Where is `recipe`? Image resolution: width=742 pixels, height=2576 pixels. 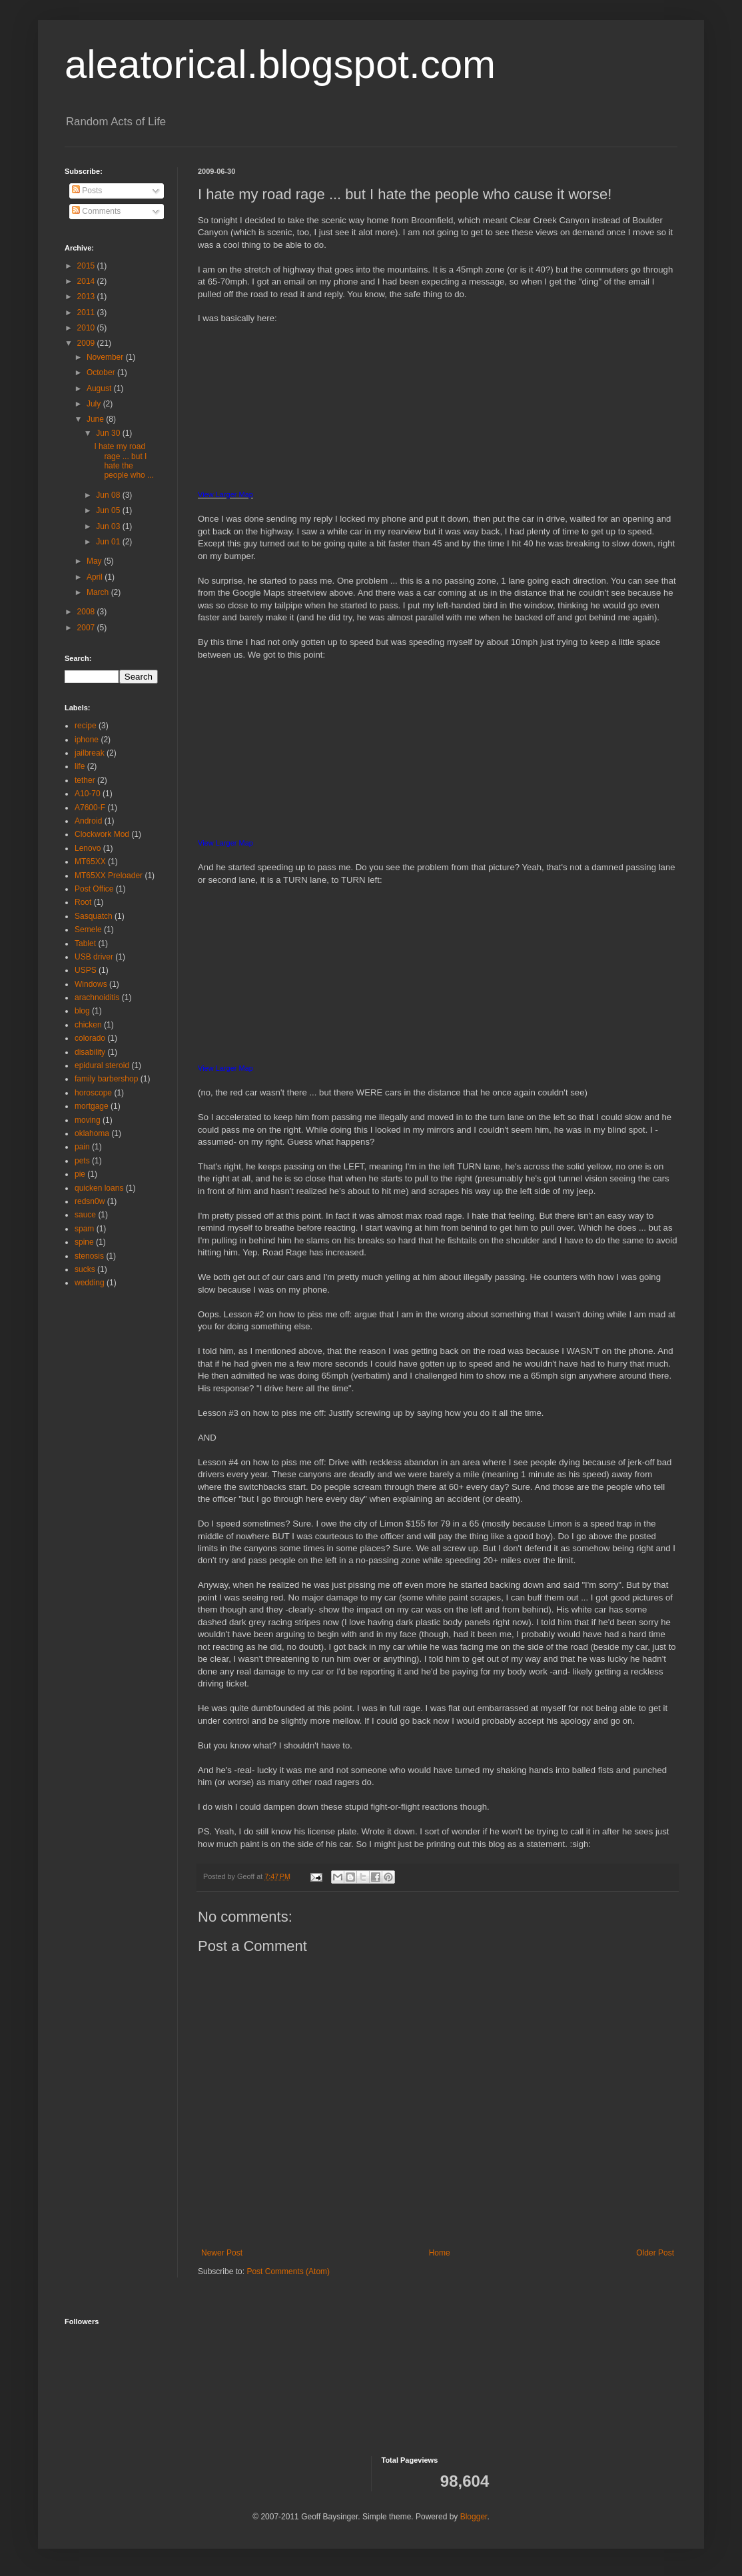 recipe is located at coordinates (86, 725).